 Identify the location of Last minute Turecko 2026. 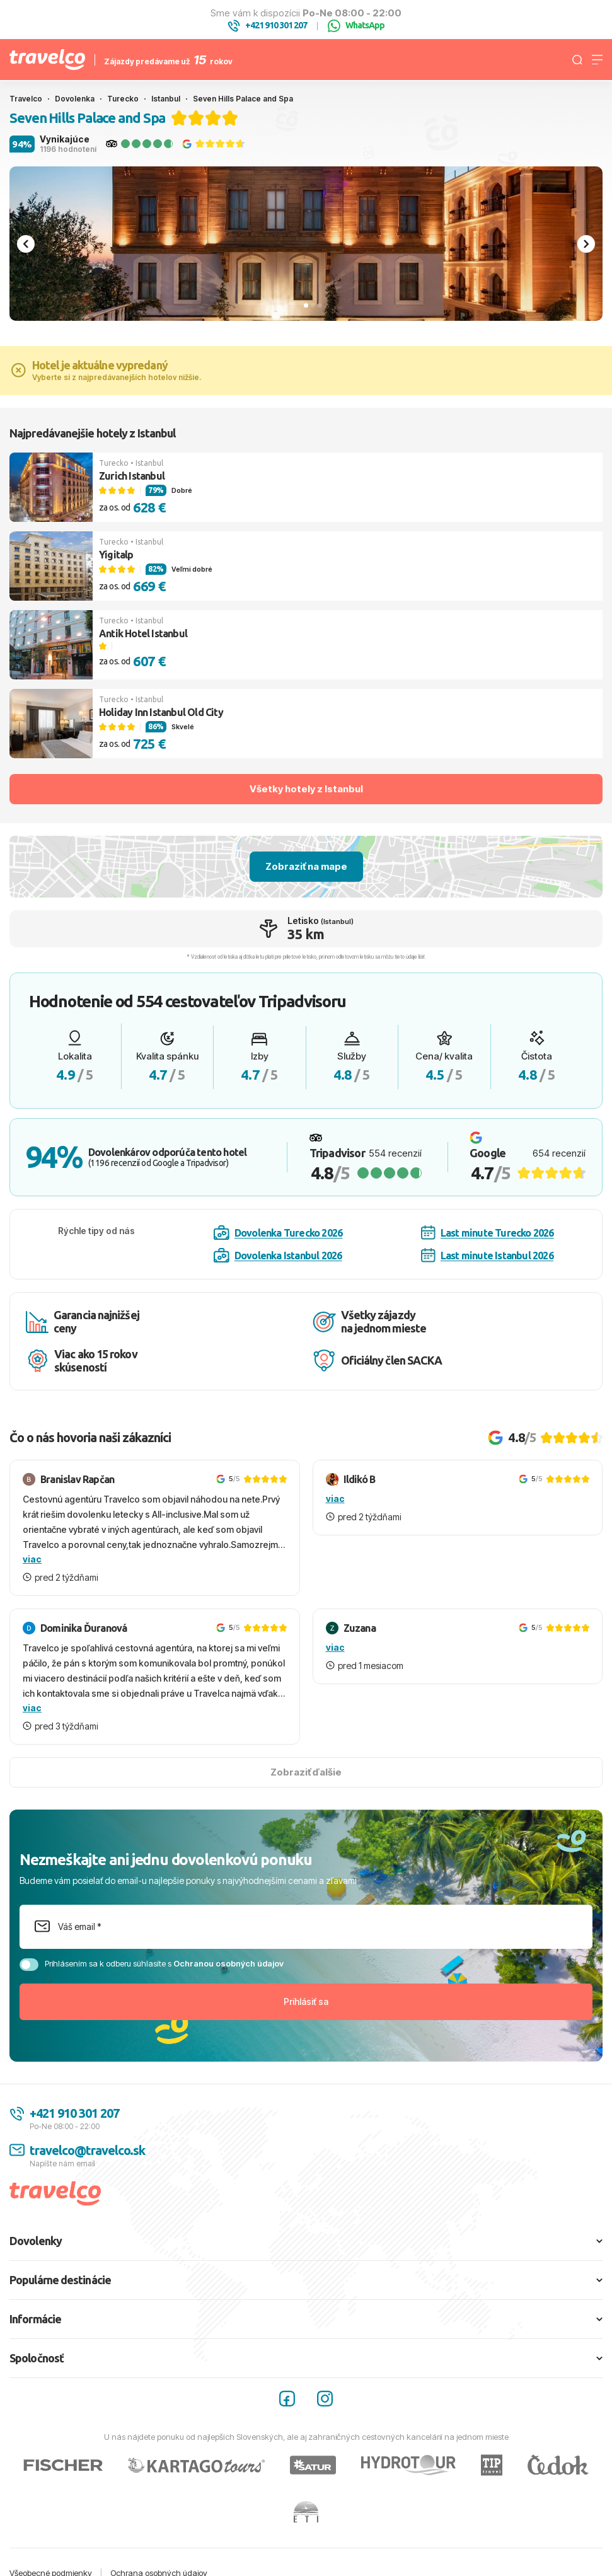
(487, 1232).